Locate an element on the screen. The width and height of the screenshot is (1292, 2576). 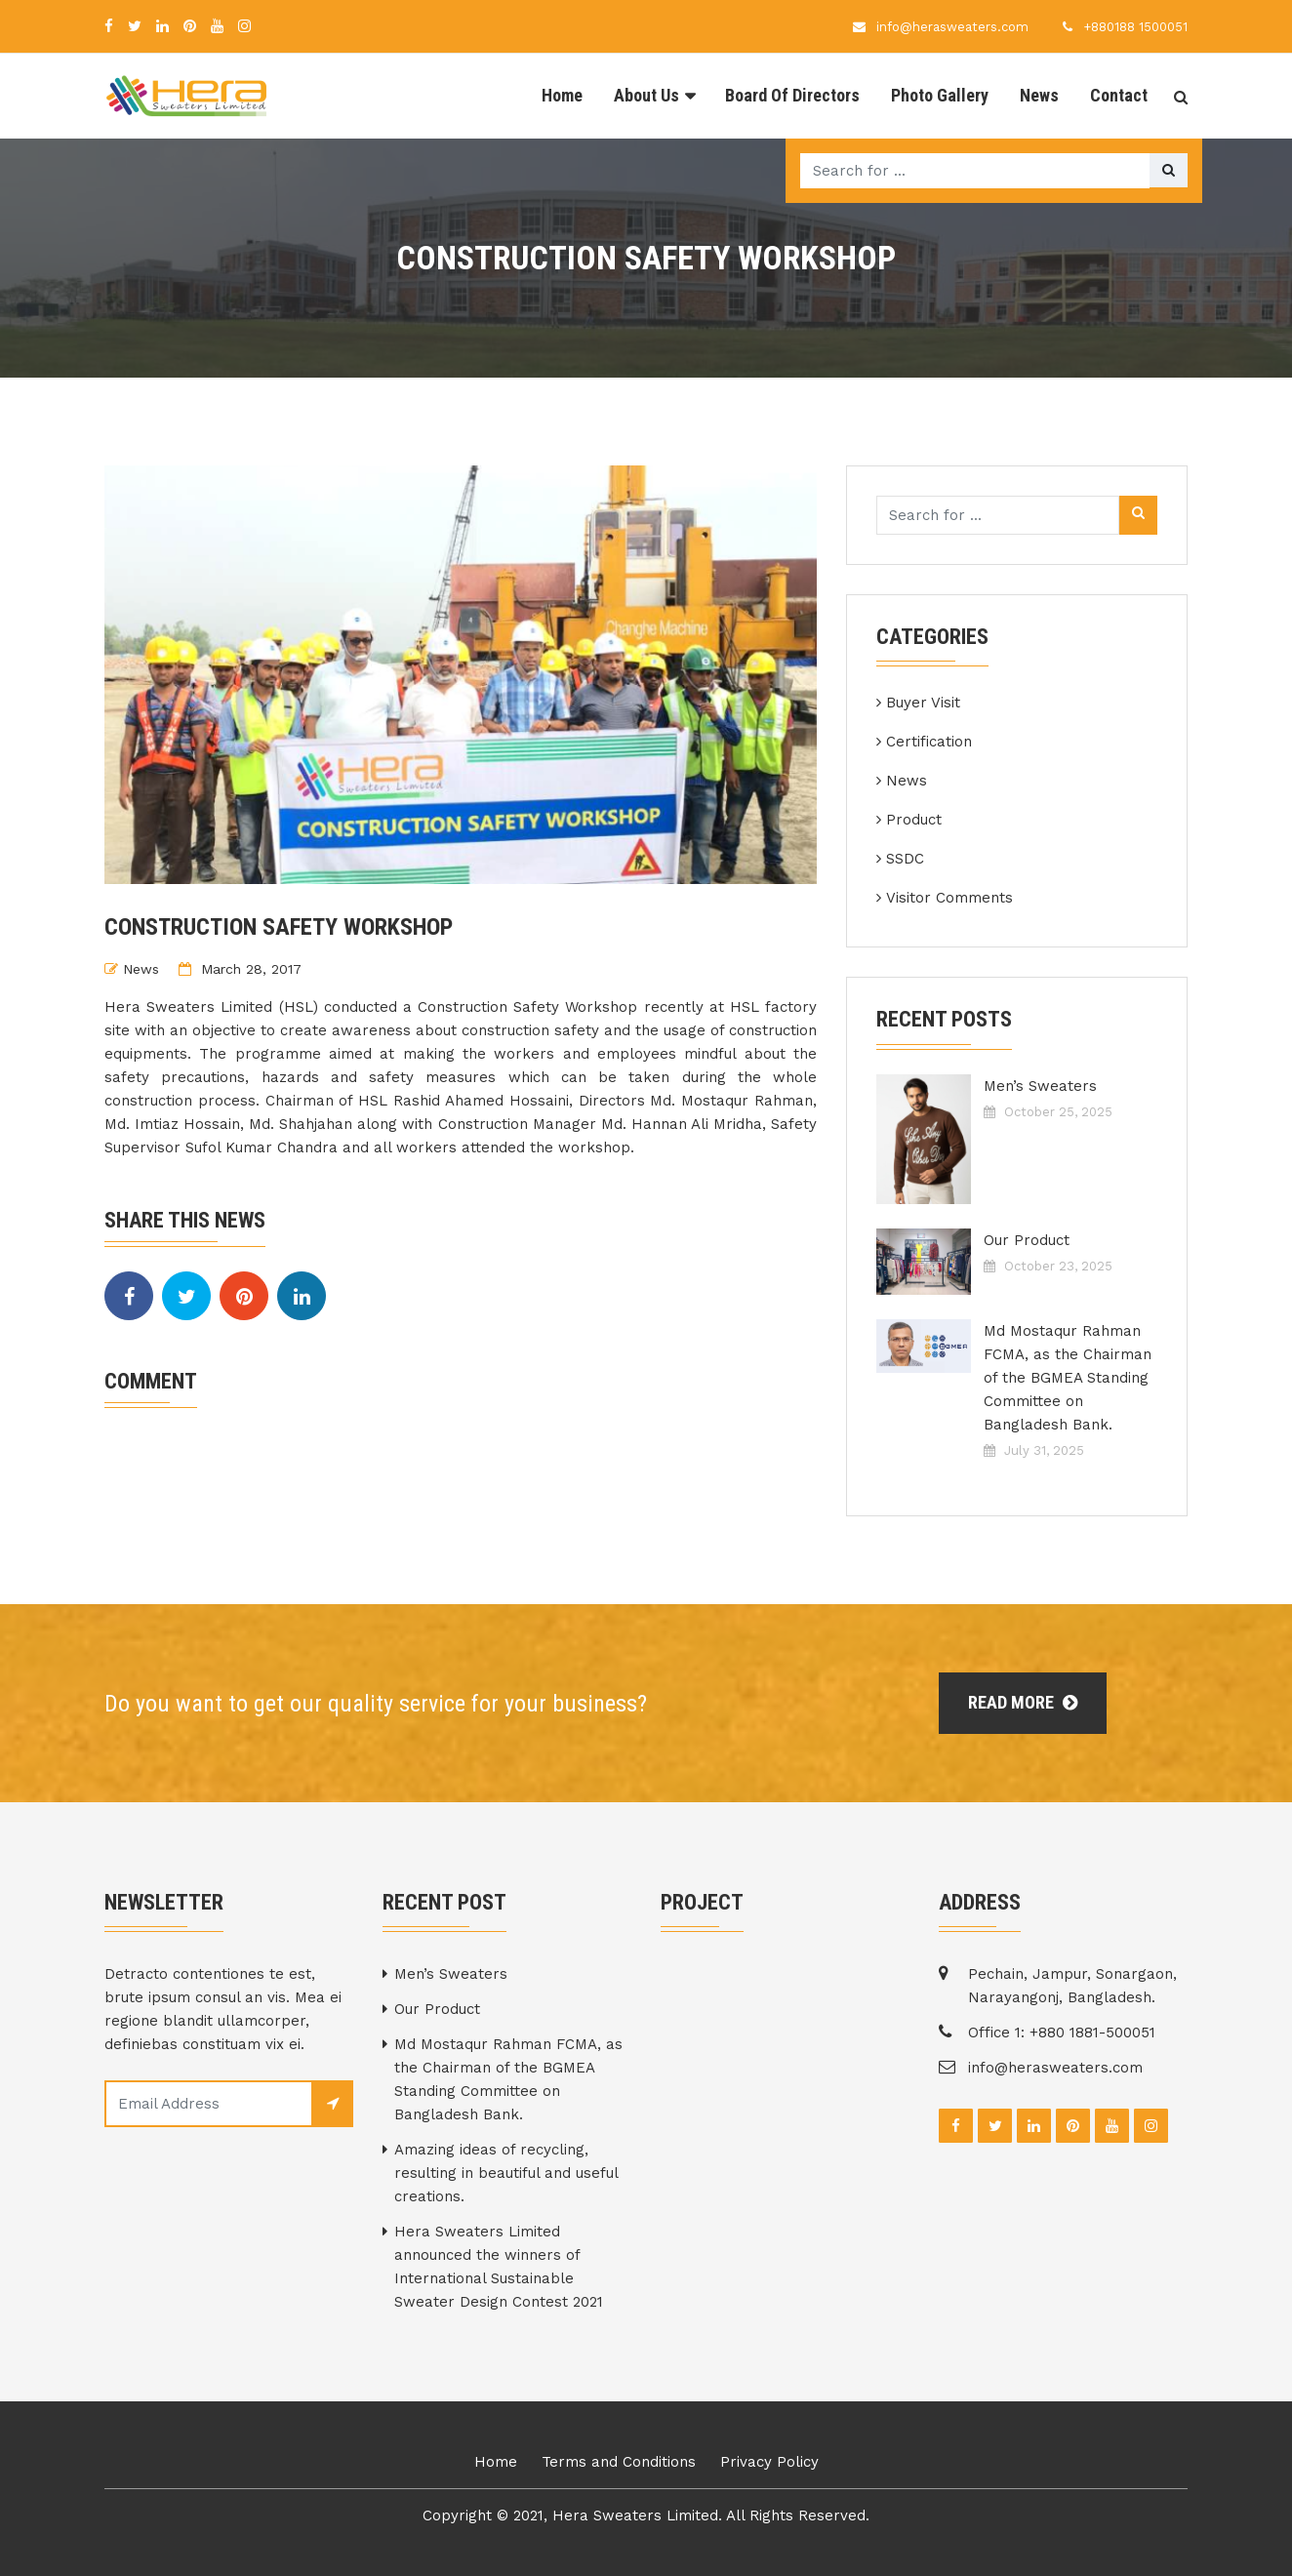
Men’s Sweaters is located at coordinates (1040, 1086).